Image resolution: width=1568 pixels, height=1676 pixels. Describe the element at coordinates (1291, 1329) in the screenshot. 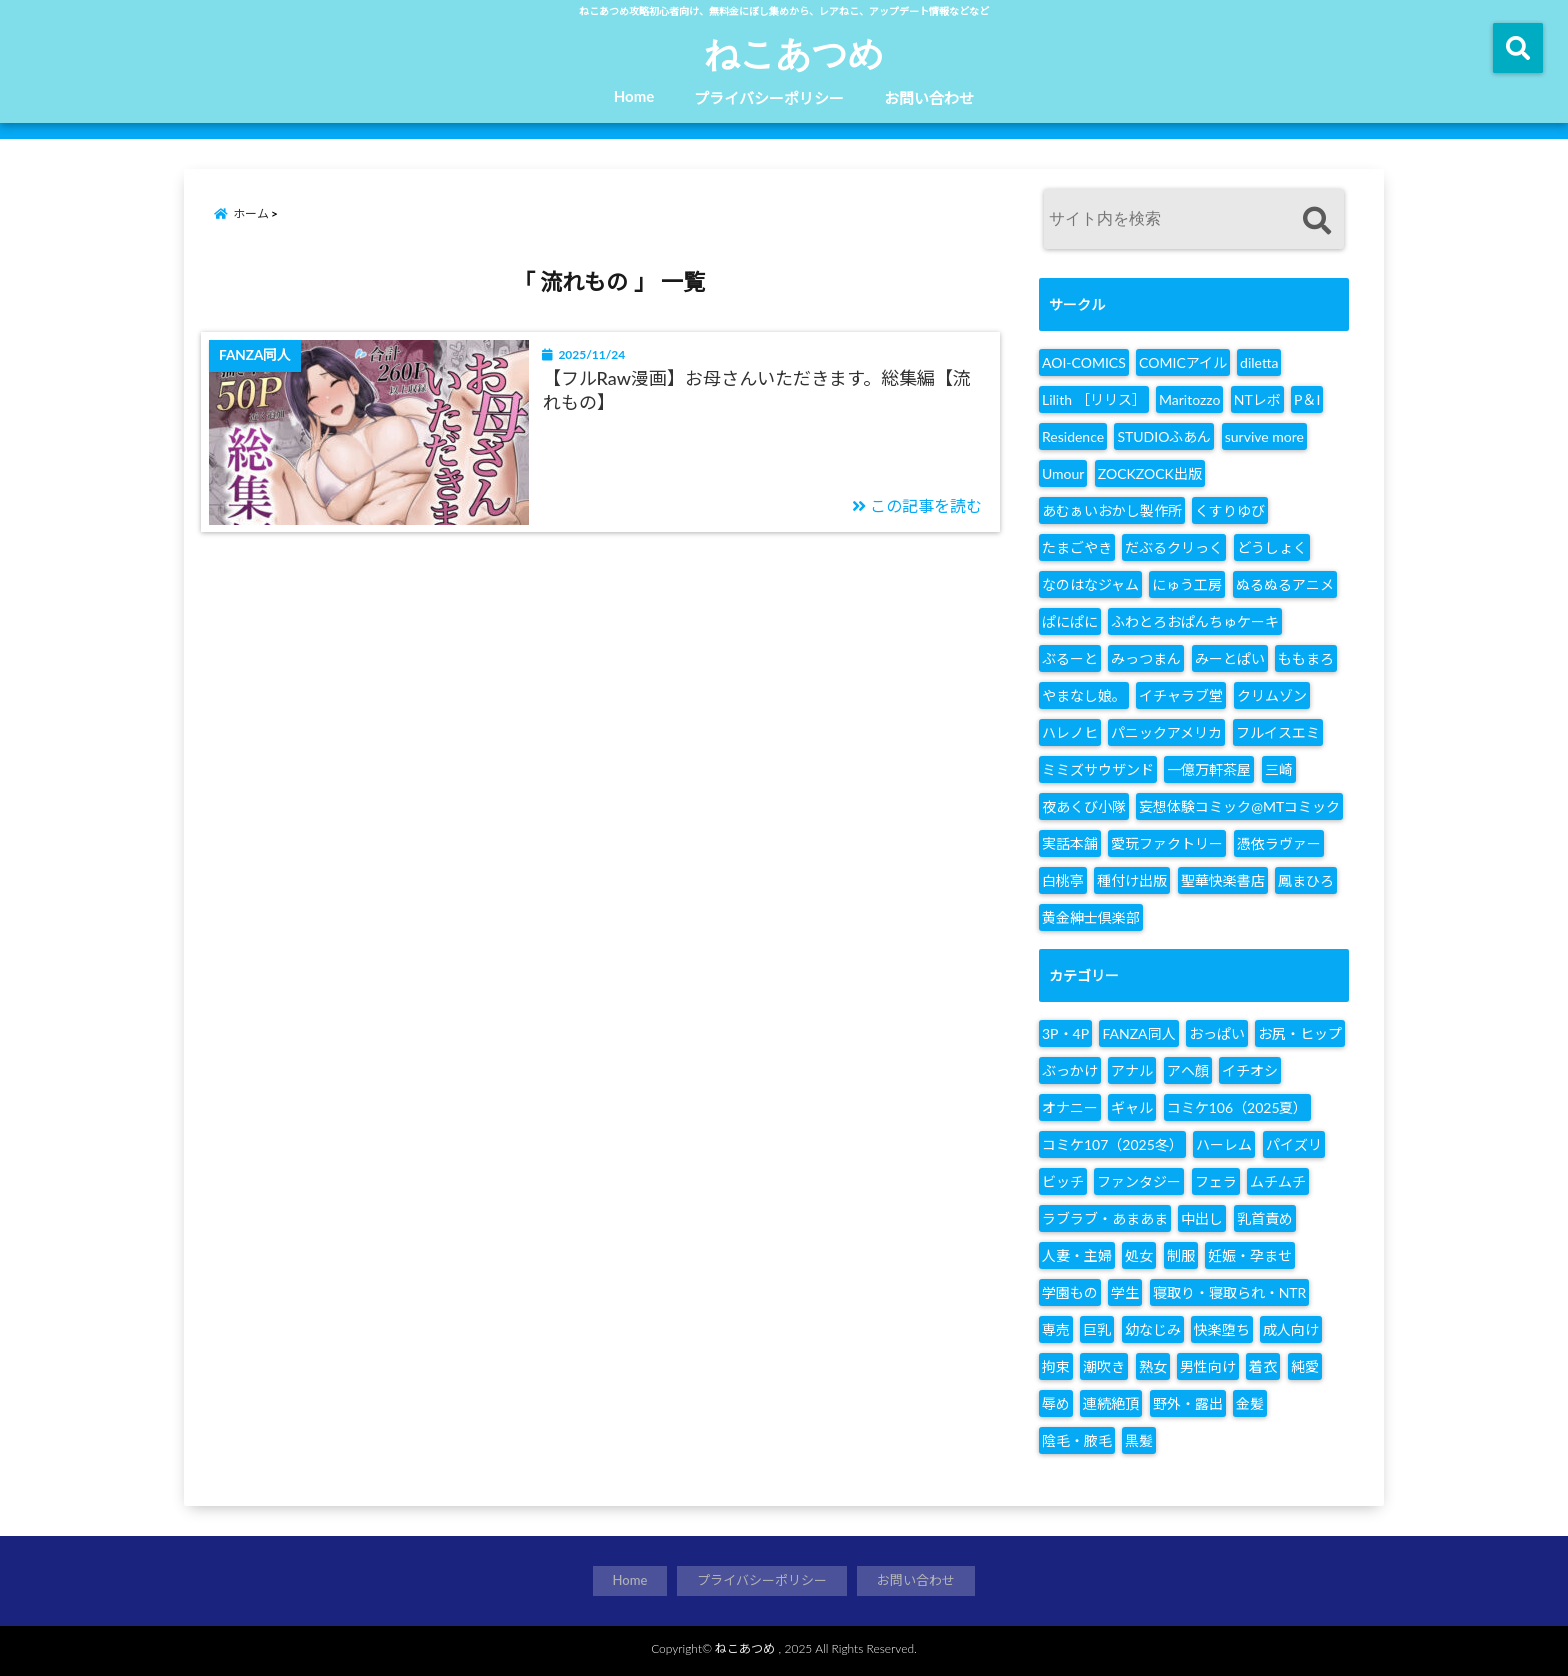

I see `成人向け [成人向け (2,857個の項目)]` at that location.